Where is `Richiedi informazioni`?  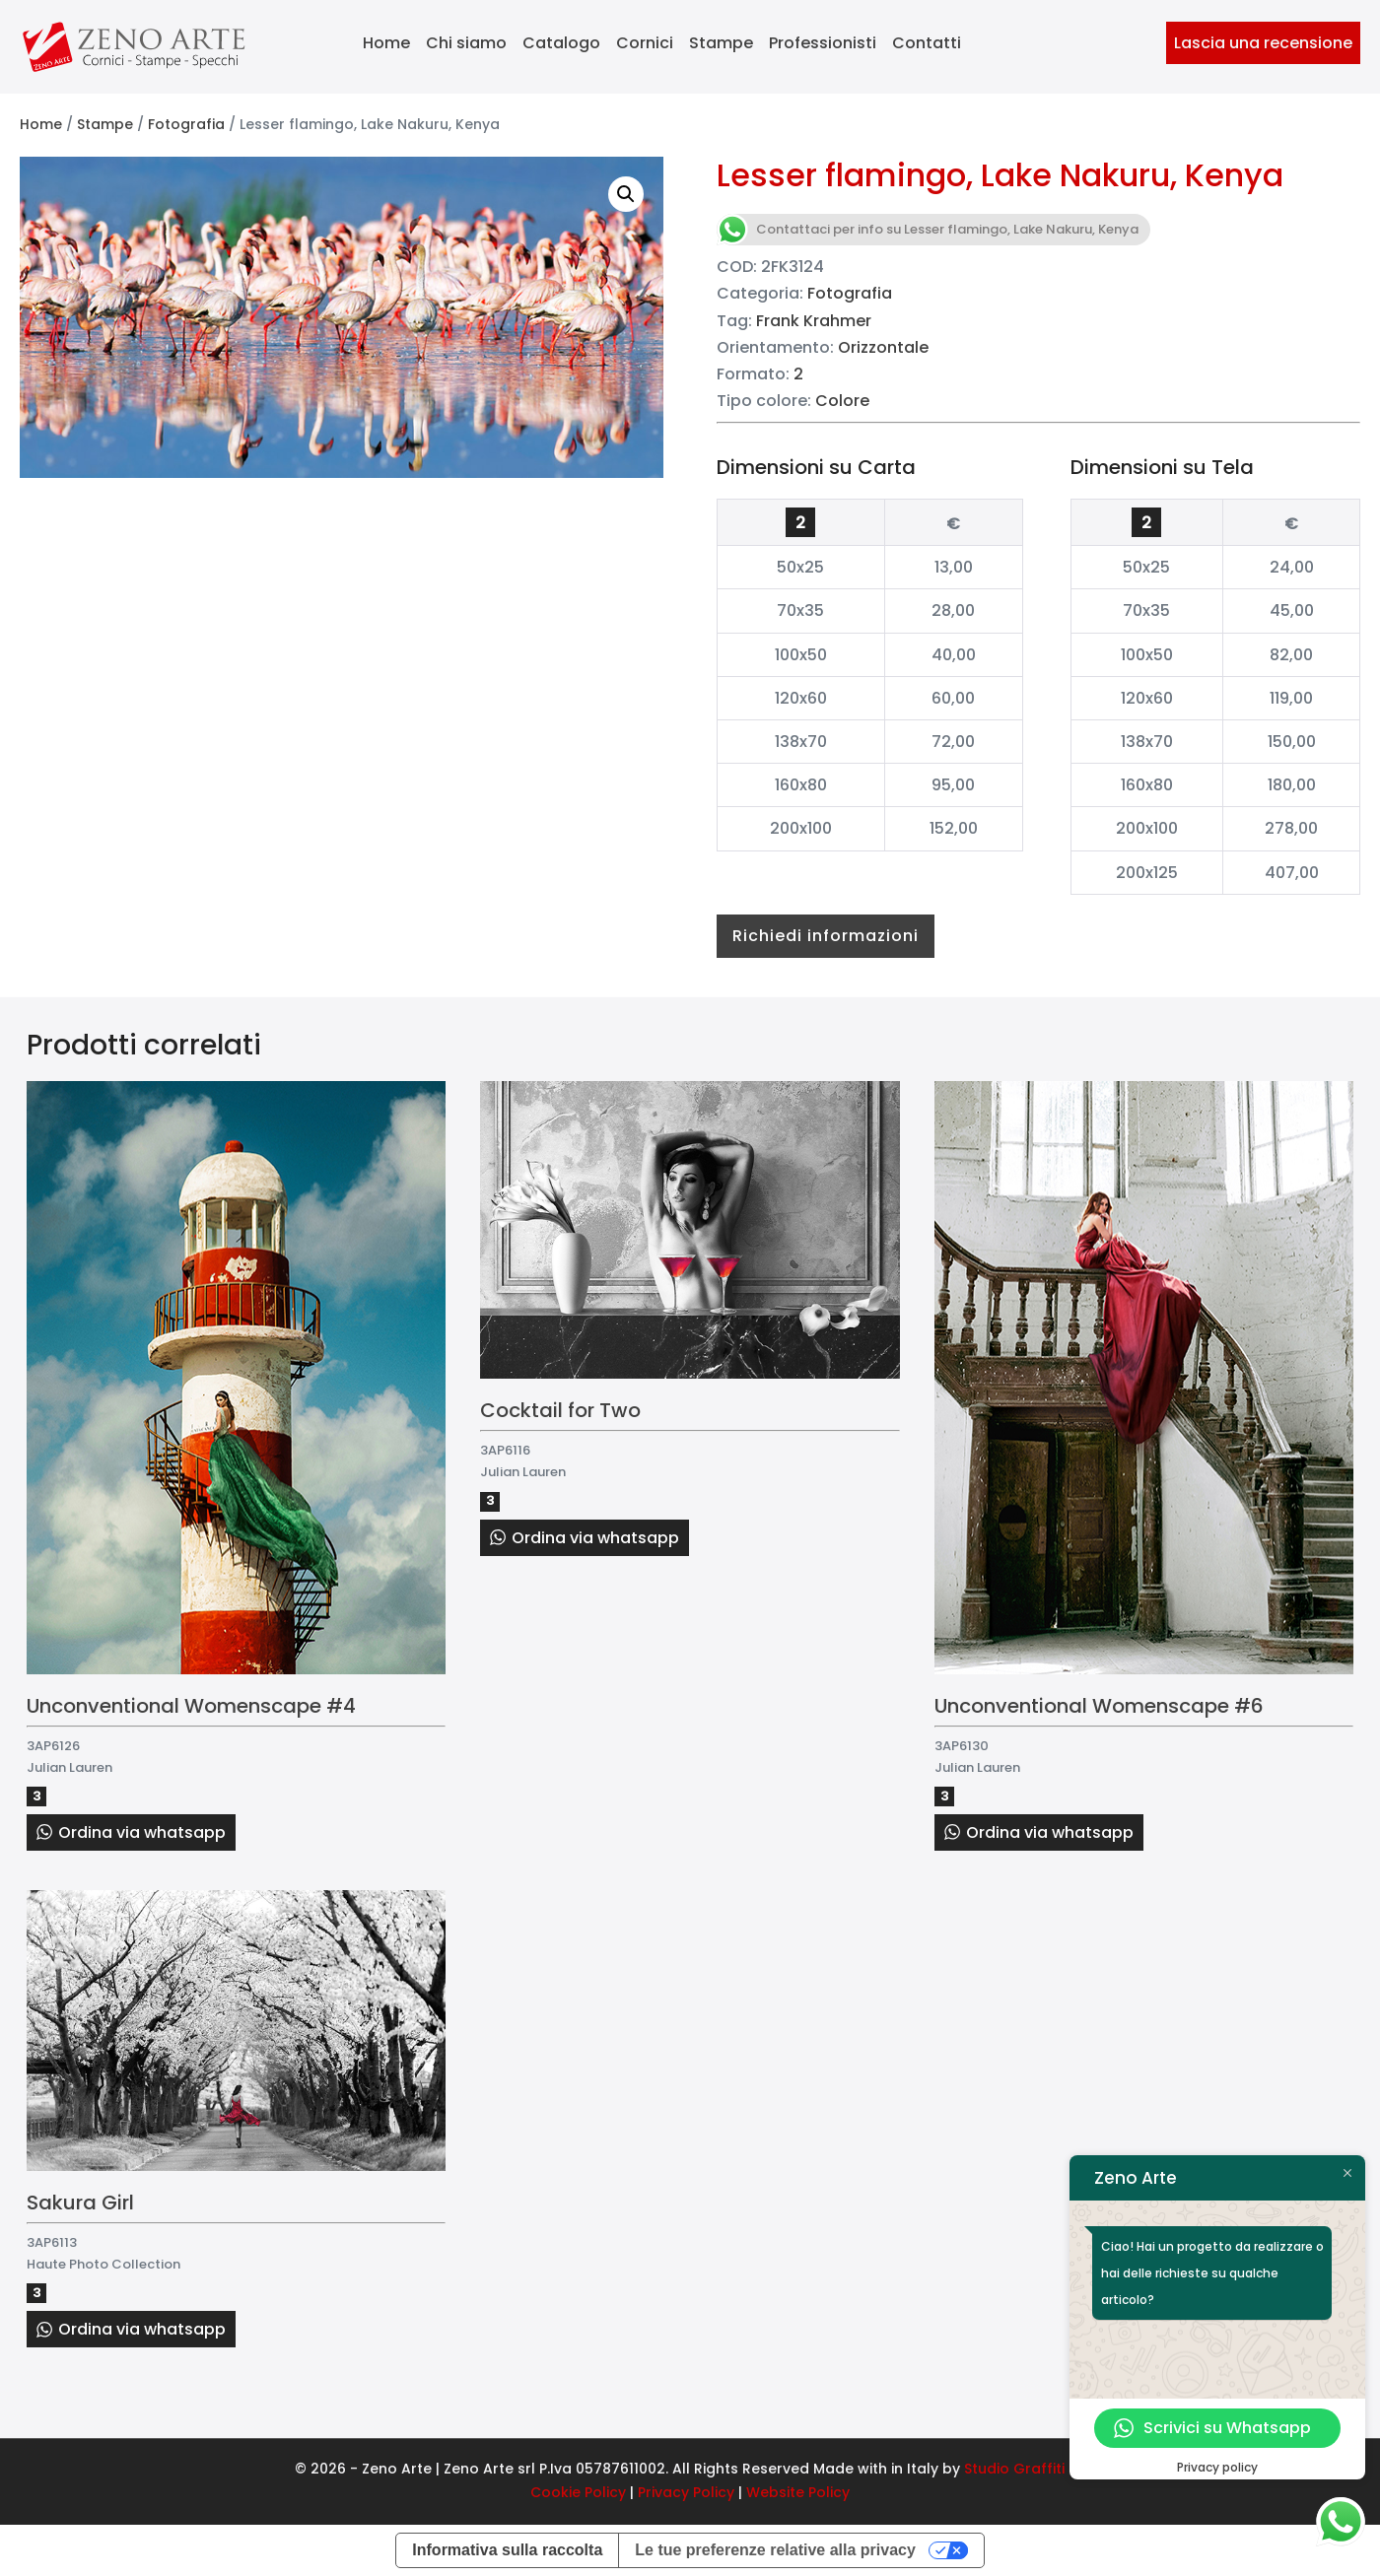
Richiedi informazioni is located at coordinates (825, 935).